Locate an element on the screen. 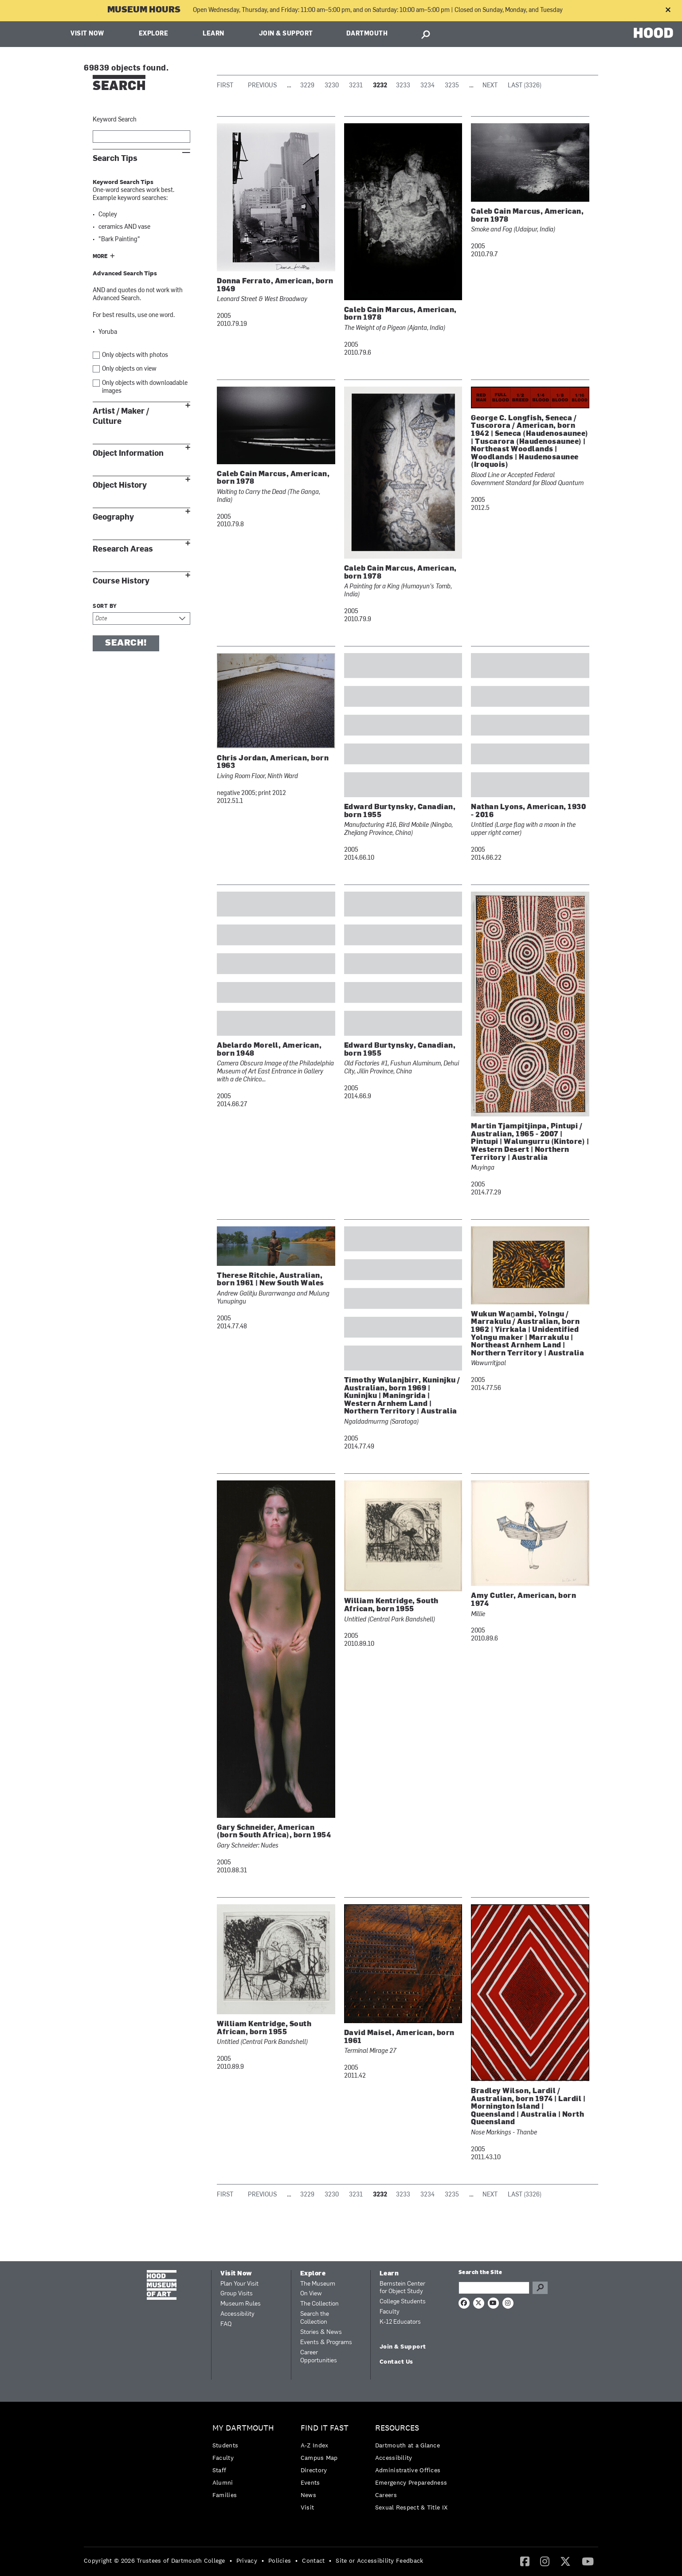 This screenshot has width=682, height=2576. More is located at coordinates (100, 256).